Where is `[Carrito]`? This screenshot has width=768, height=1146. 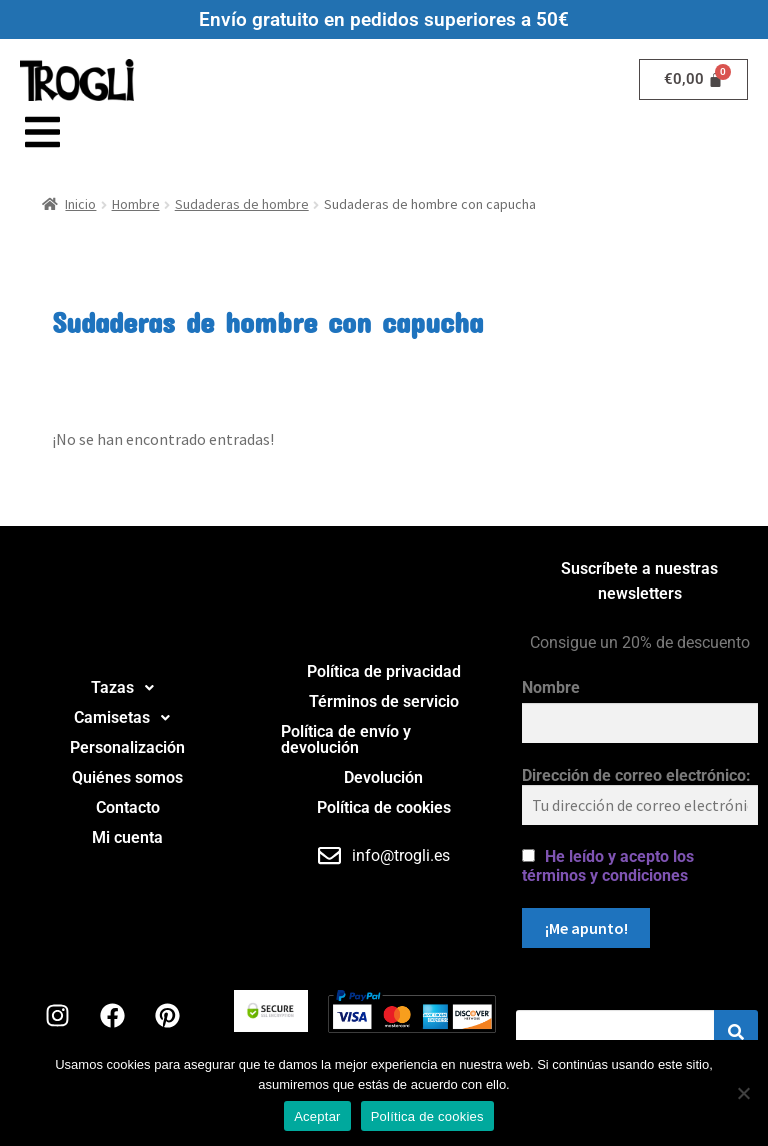 [Carrito] is located at coordinates (694, 79).